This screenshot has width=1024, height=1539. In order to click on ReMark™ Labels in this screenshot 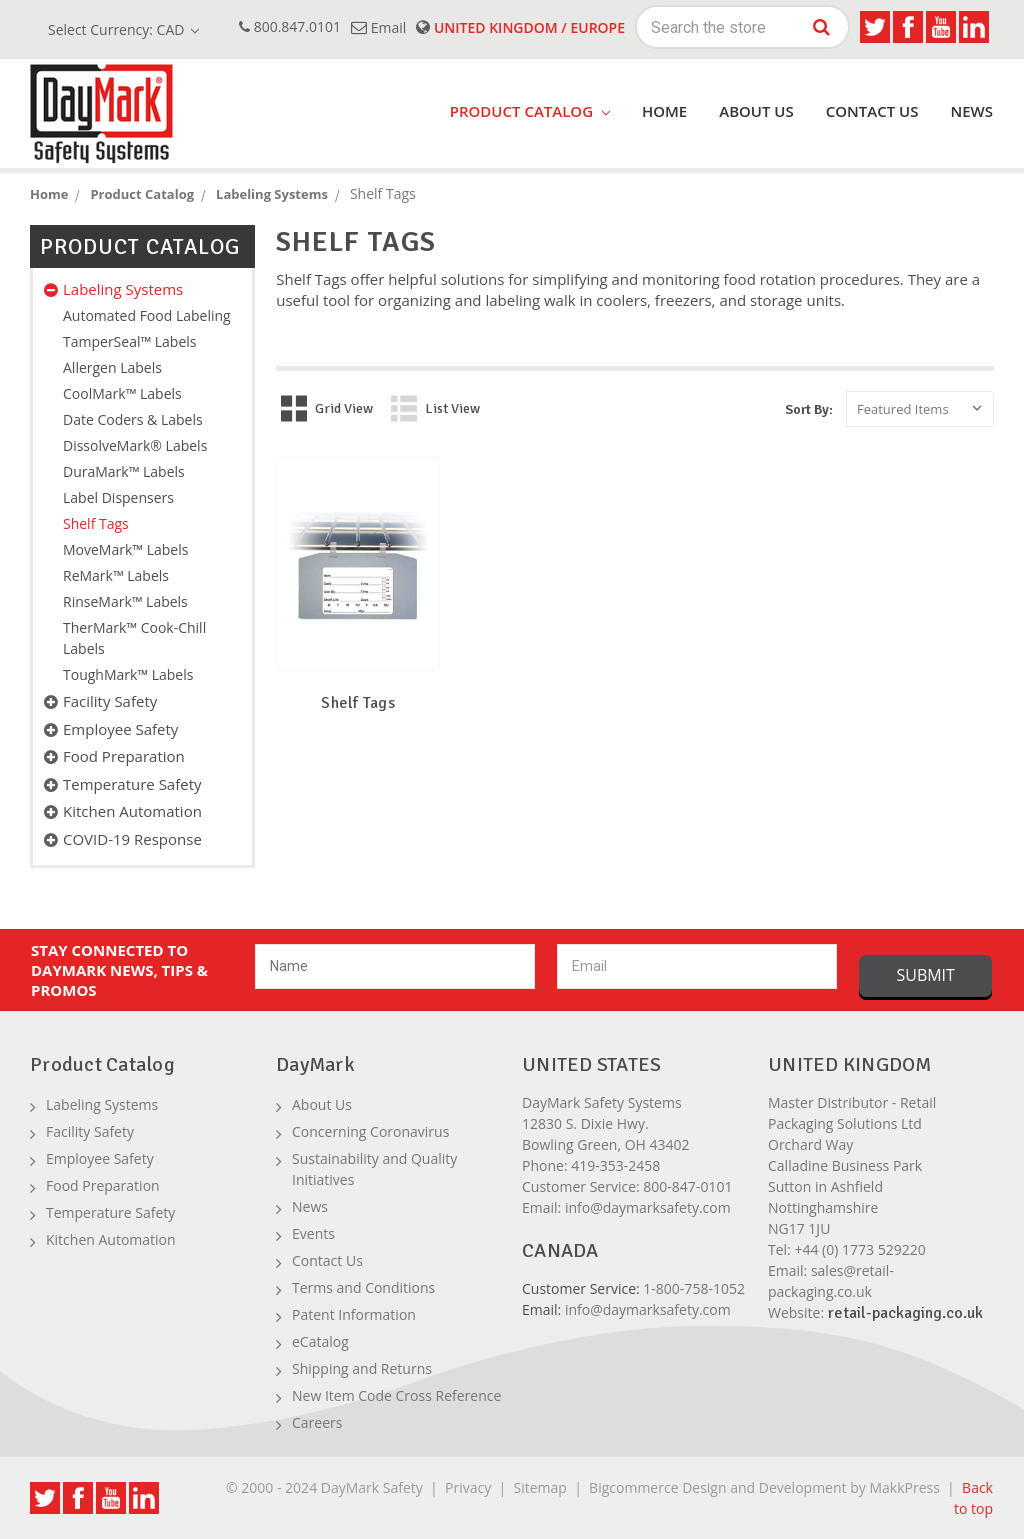, I will do `click(116, 575)`.